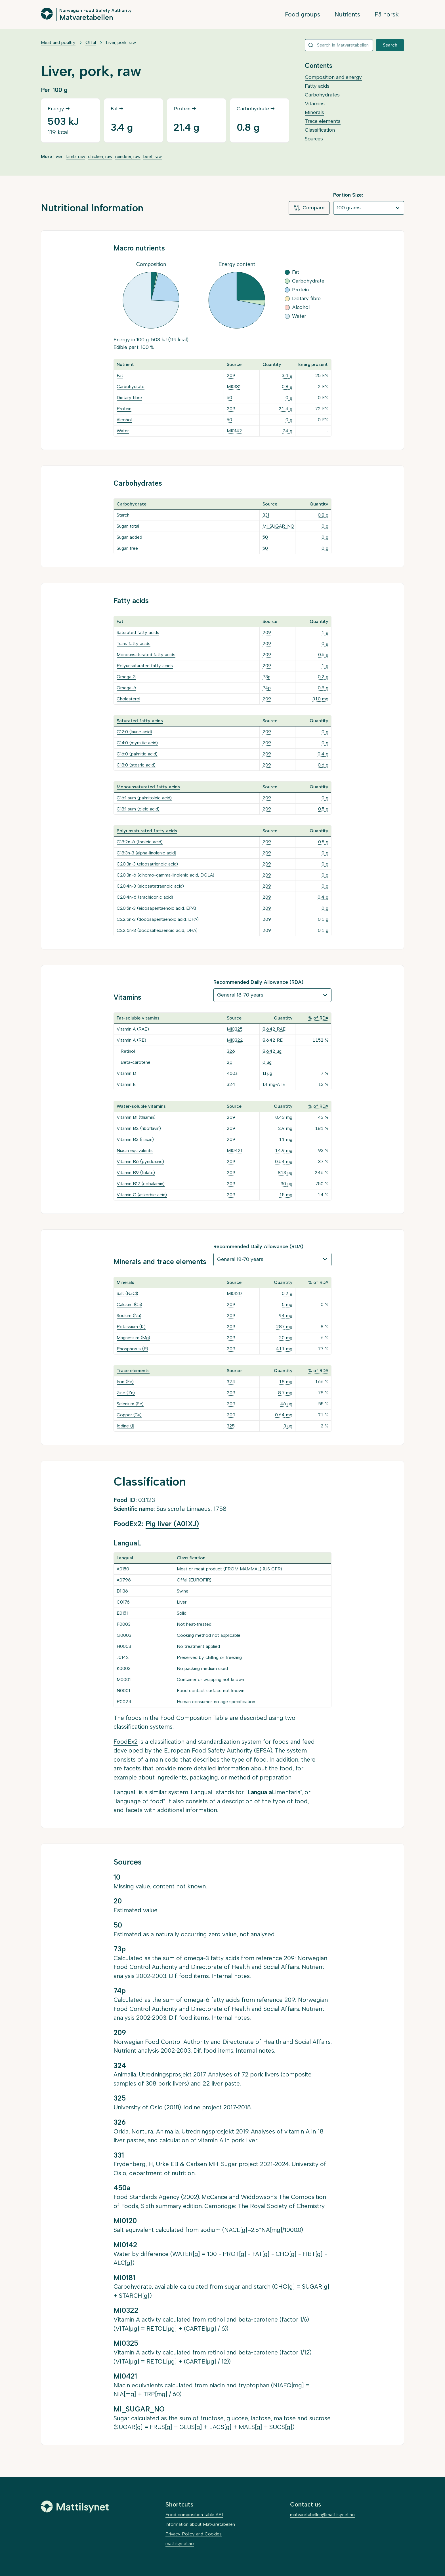  What do you see at coordinates (131, 1040) in the screenshot?
I see `Vitamin A (RE)` at bounding box center [131, 1040].